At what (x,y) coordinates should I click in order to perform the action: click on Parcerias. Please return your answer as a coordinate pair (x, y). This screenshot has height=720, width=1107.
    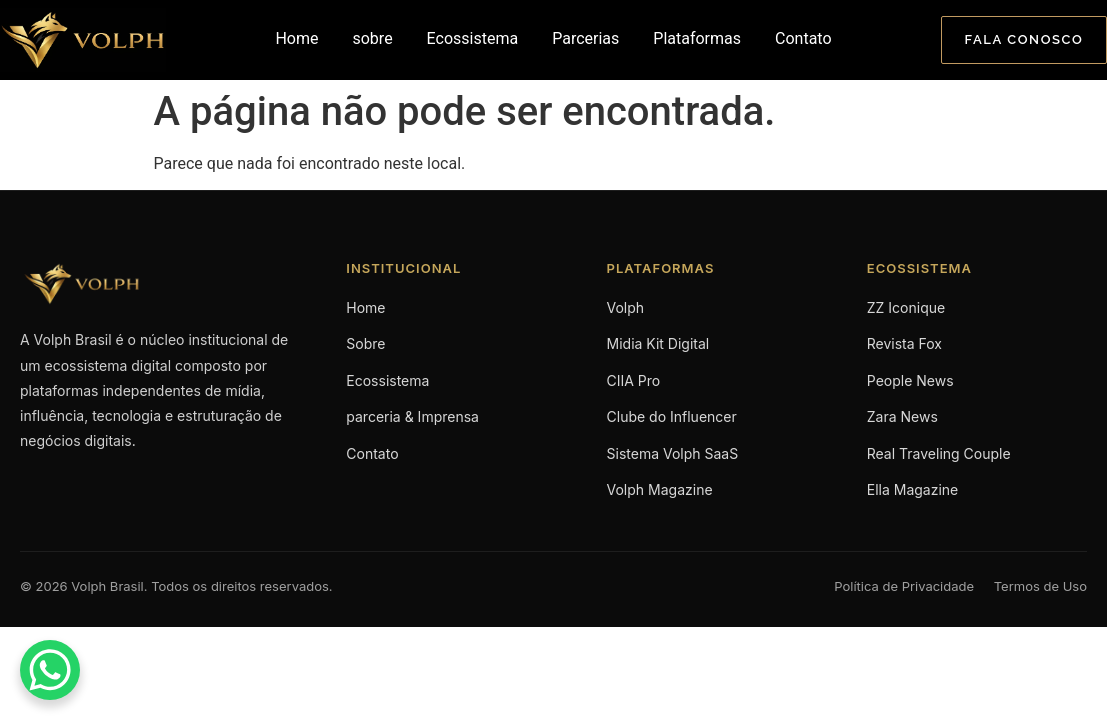
    Looking at the image, I should click on (585, 38).